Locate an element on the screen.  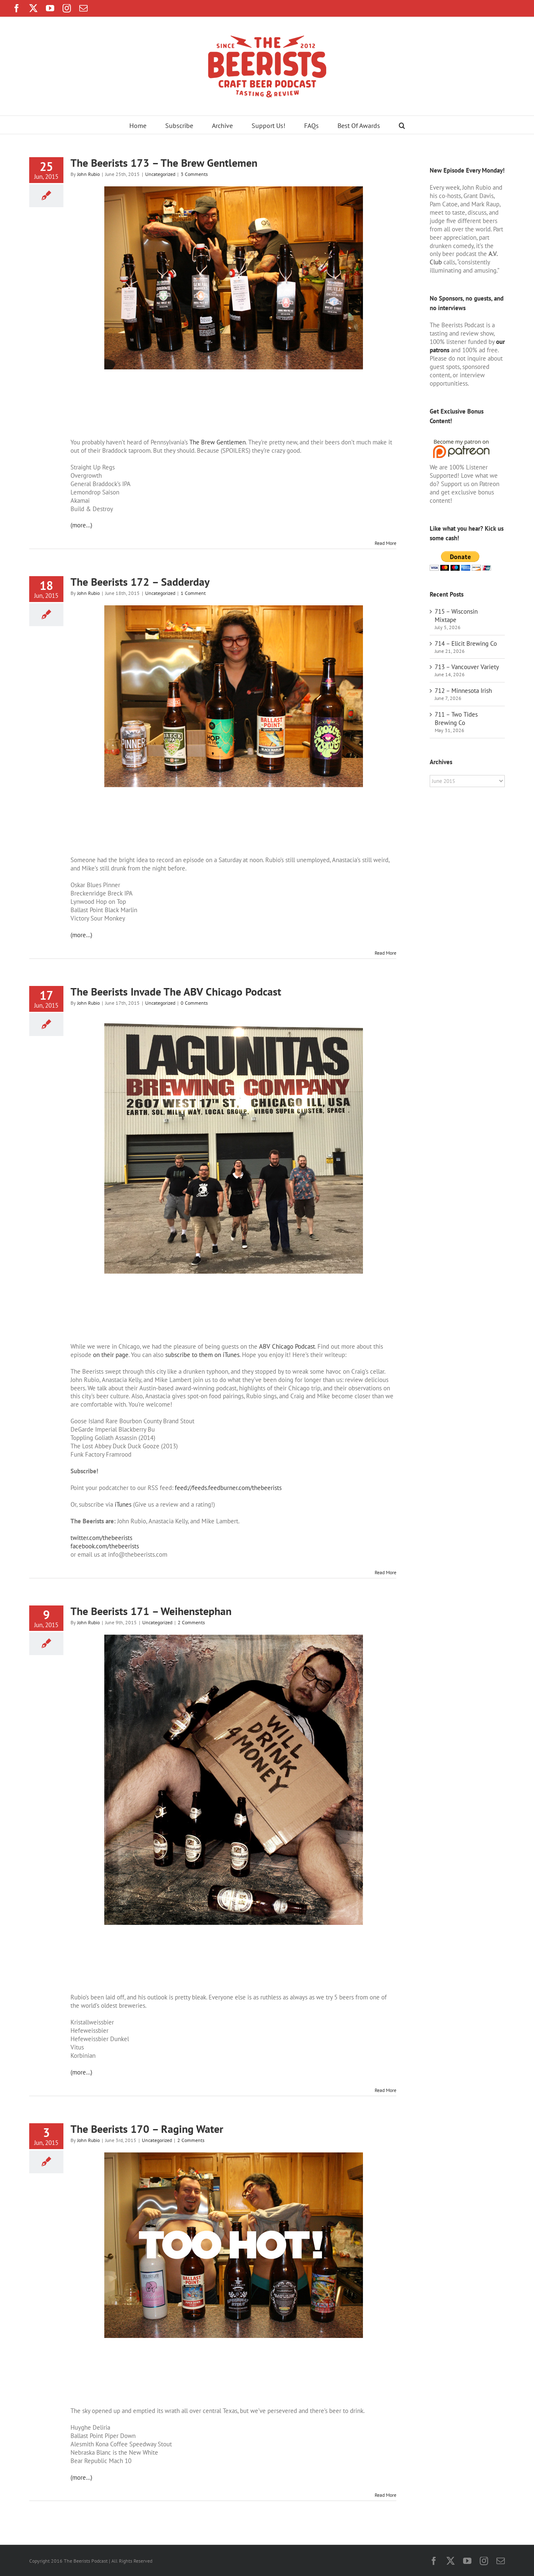
feed://feeds.feedburner.com/thebeerists is located at coordinates (228, 1488).